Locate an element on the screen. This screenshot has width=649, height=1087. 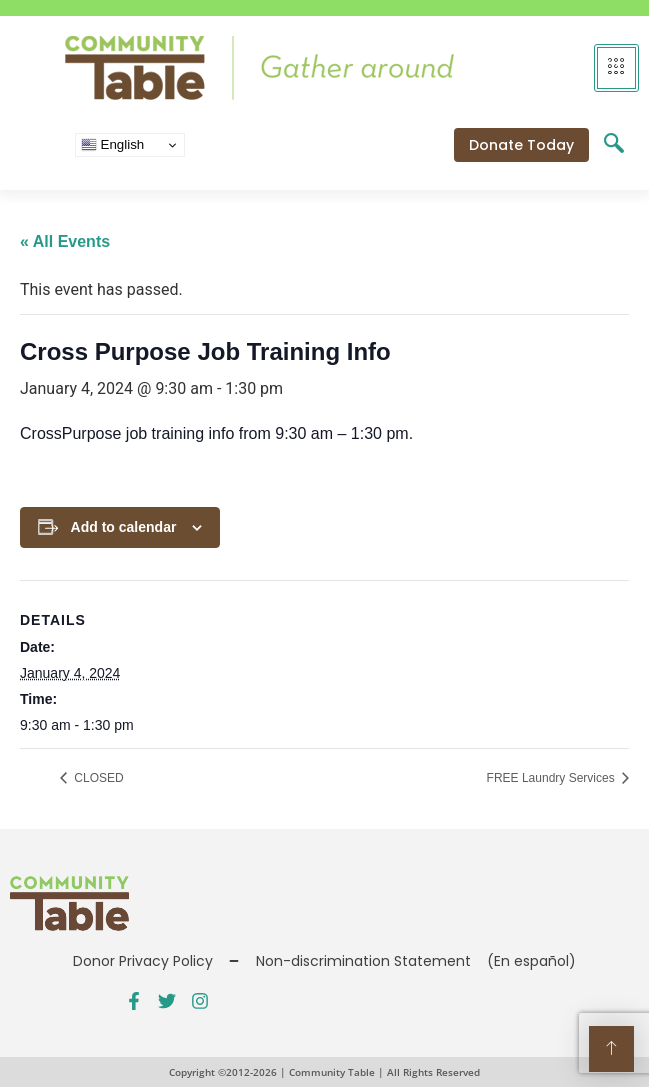
[navsearch-button] is located at coordinates (614, 145).